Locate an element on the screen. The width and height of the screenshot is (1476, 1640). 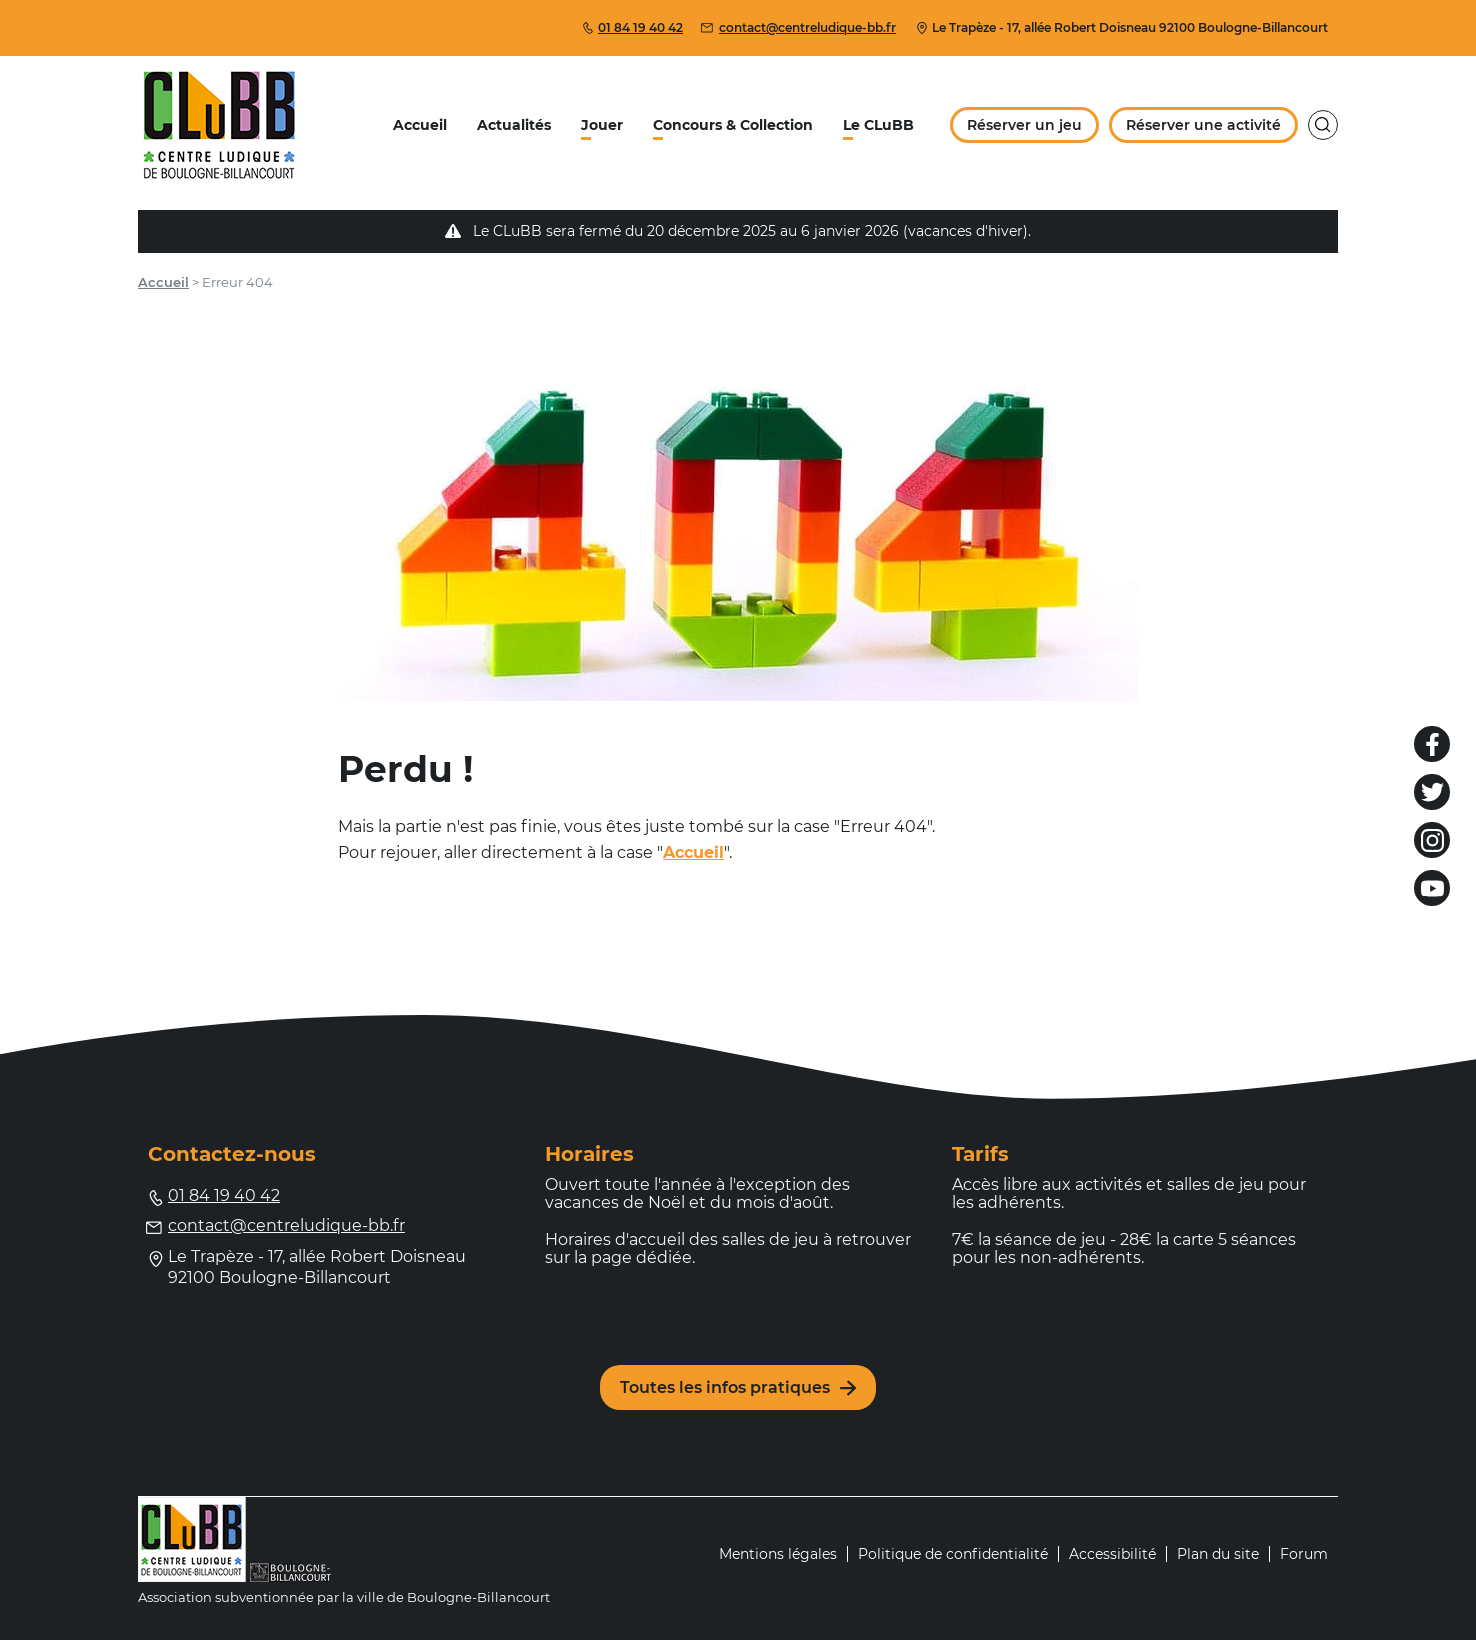
Accessibilité is located at coordinates (1112, 1554).